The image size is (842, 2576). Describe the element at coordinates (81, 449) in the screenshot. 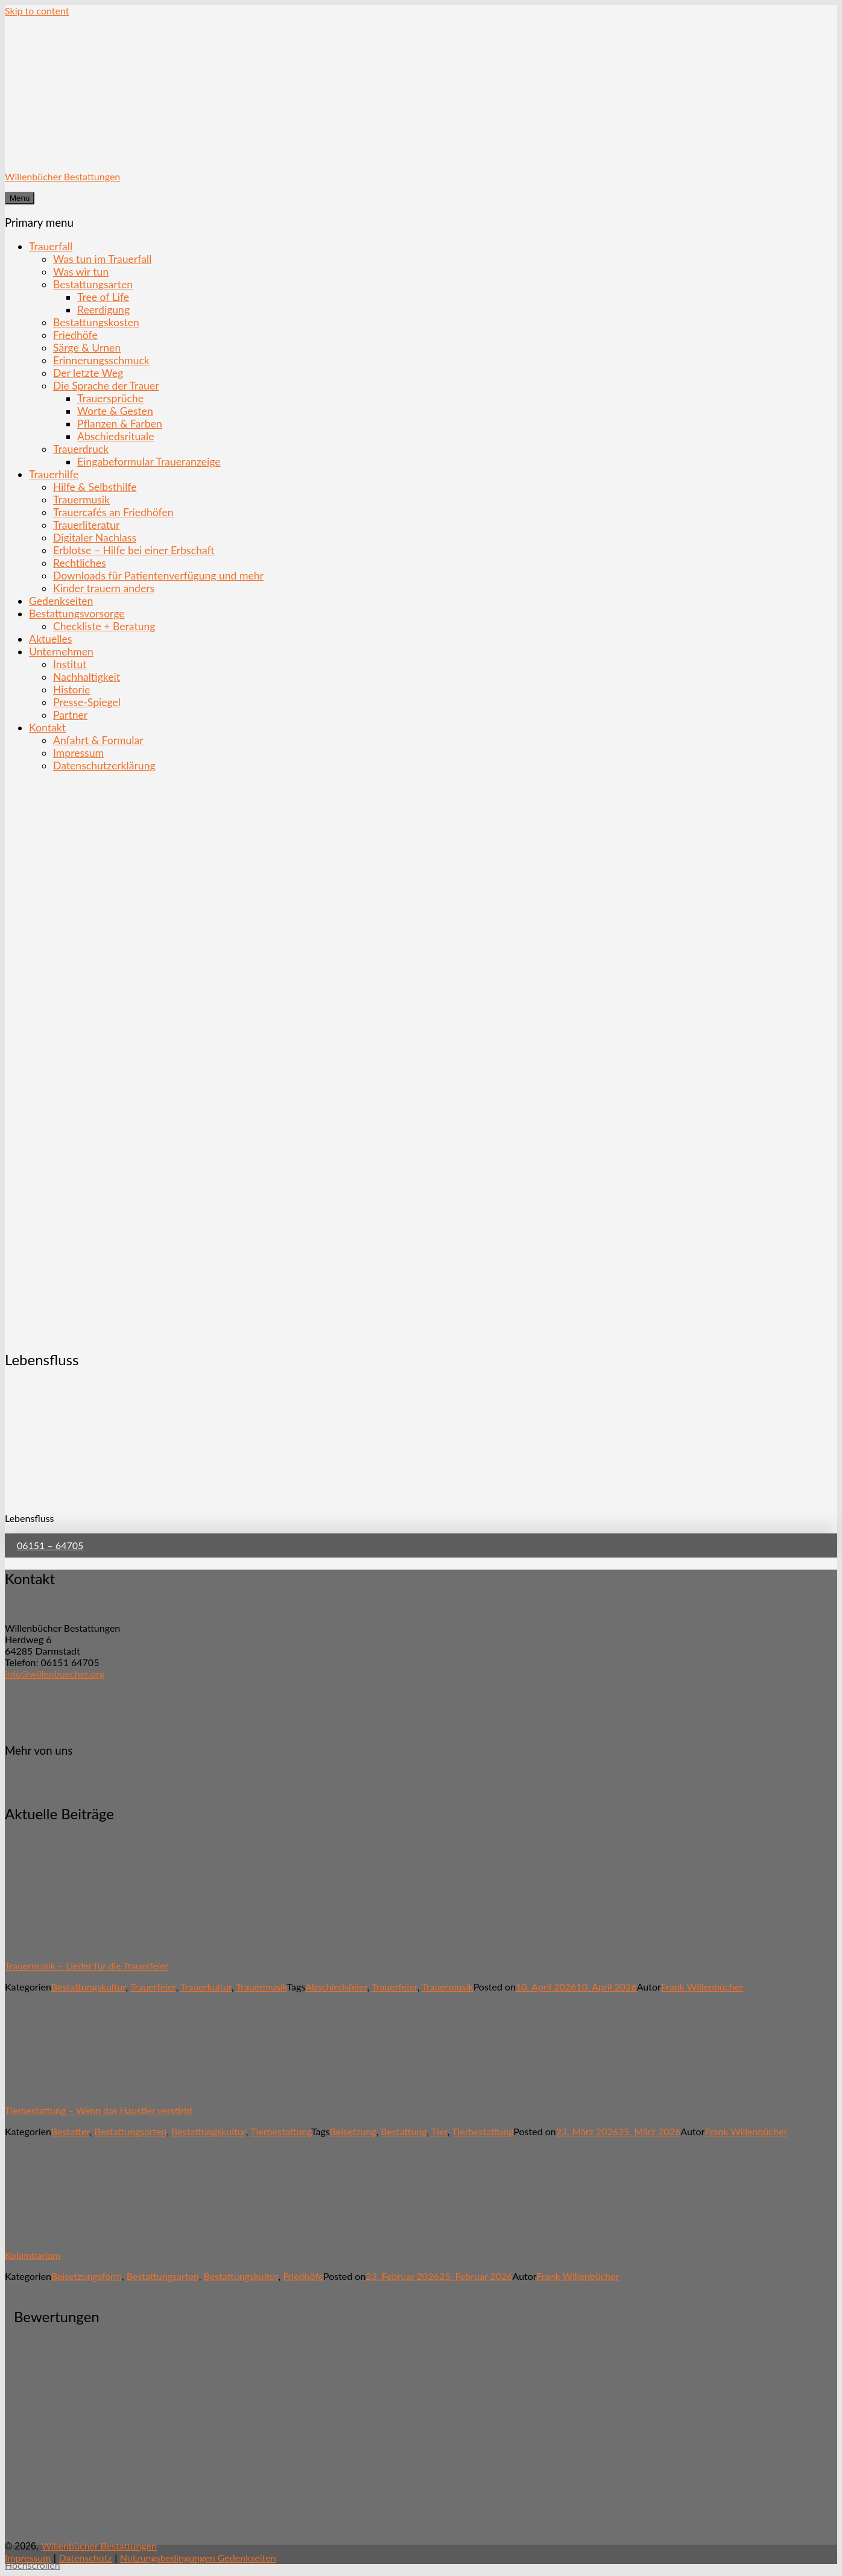

I see `Trauerdruck` at that location.